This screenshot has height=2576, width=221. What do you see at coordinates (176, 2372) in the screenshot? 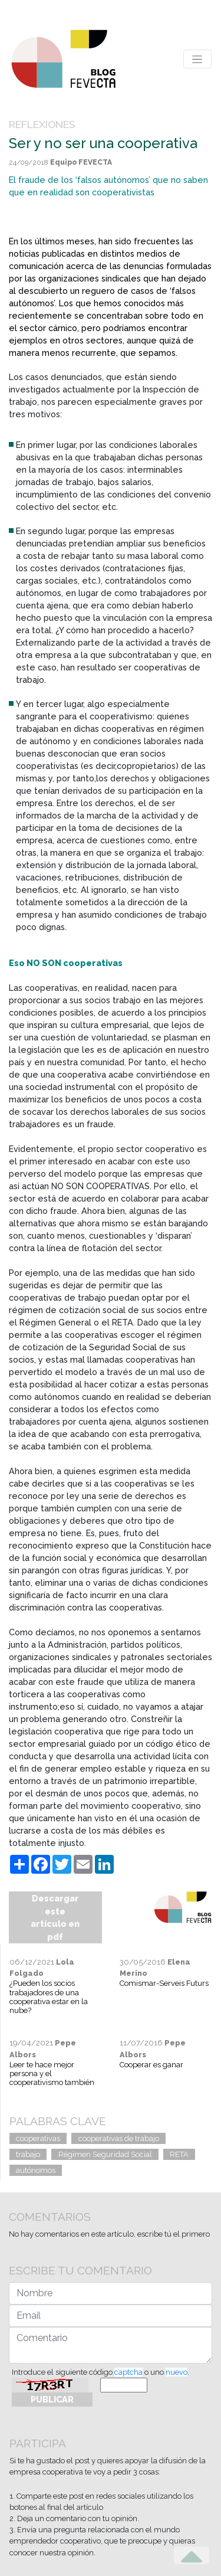
I see `nuevo` at bounding box center [176, 2372].